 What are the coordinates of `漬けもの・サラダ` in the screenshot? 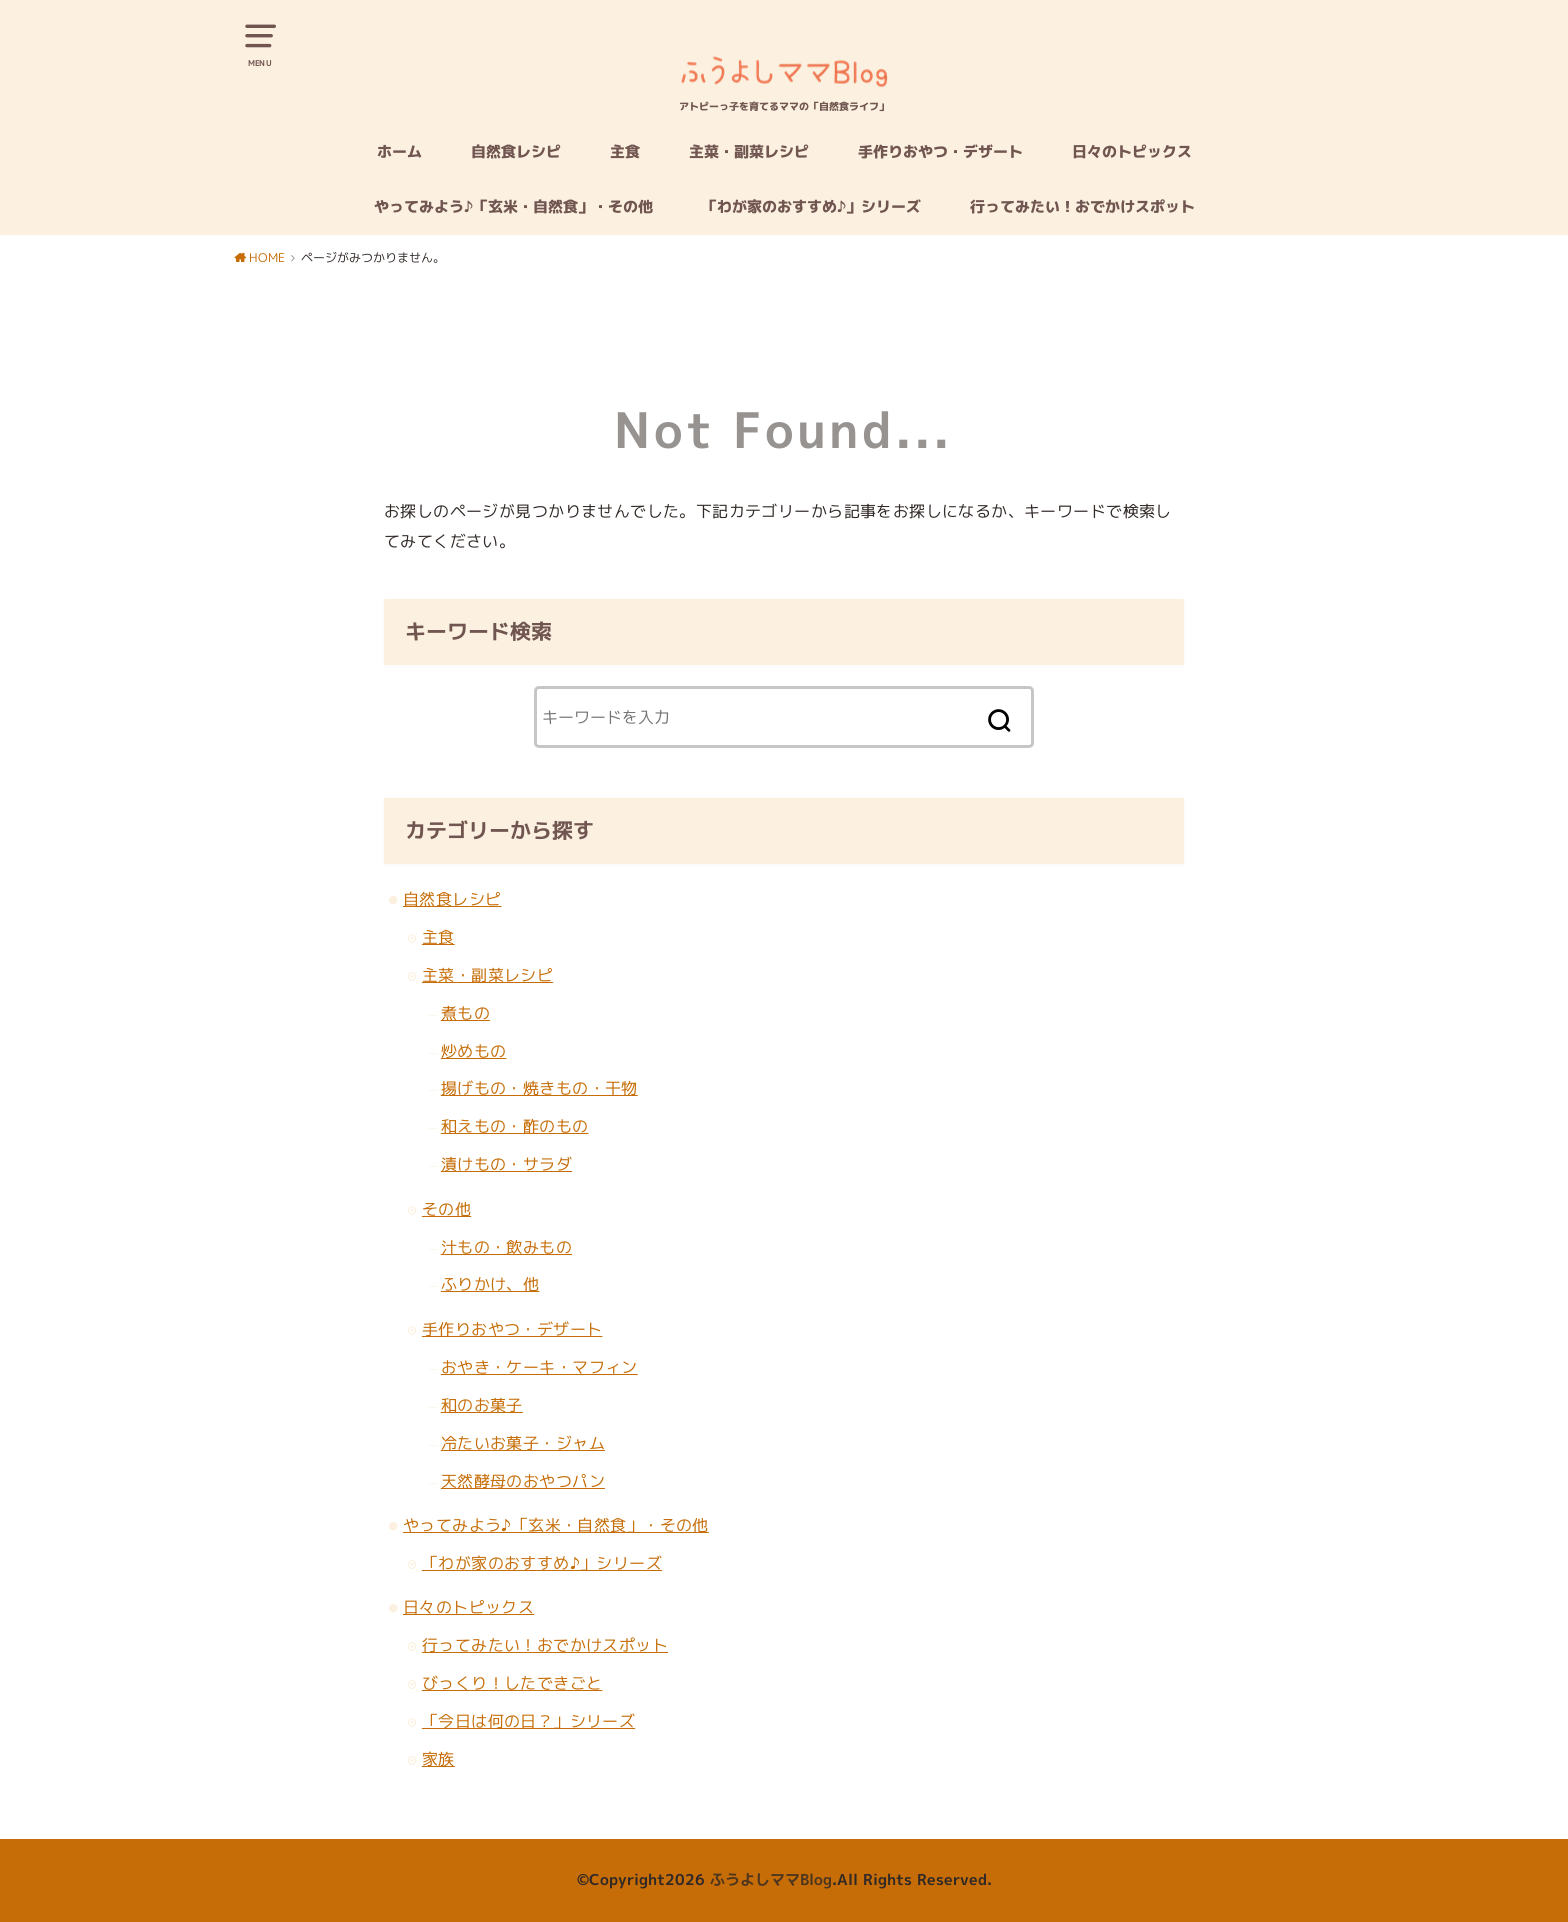 It's located at (506, 1163).